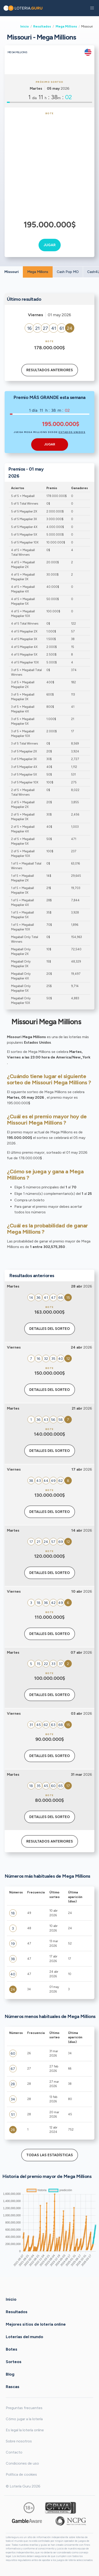 The height and width of the screenshot is (2576, 99). What do you see at coordinates (49, 2155) in the screenshot?
I see `Todas las estadísticas` at bounding box center [49, 2155].